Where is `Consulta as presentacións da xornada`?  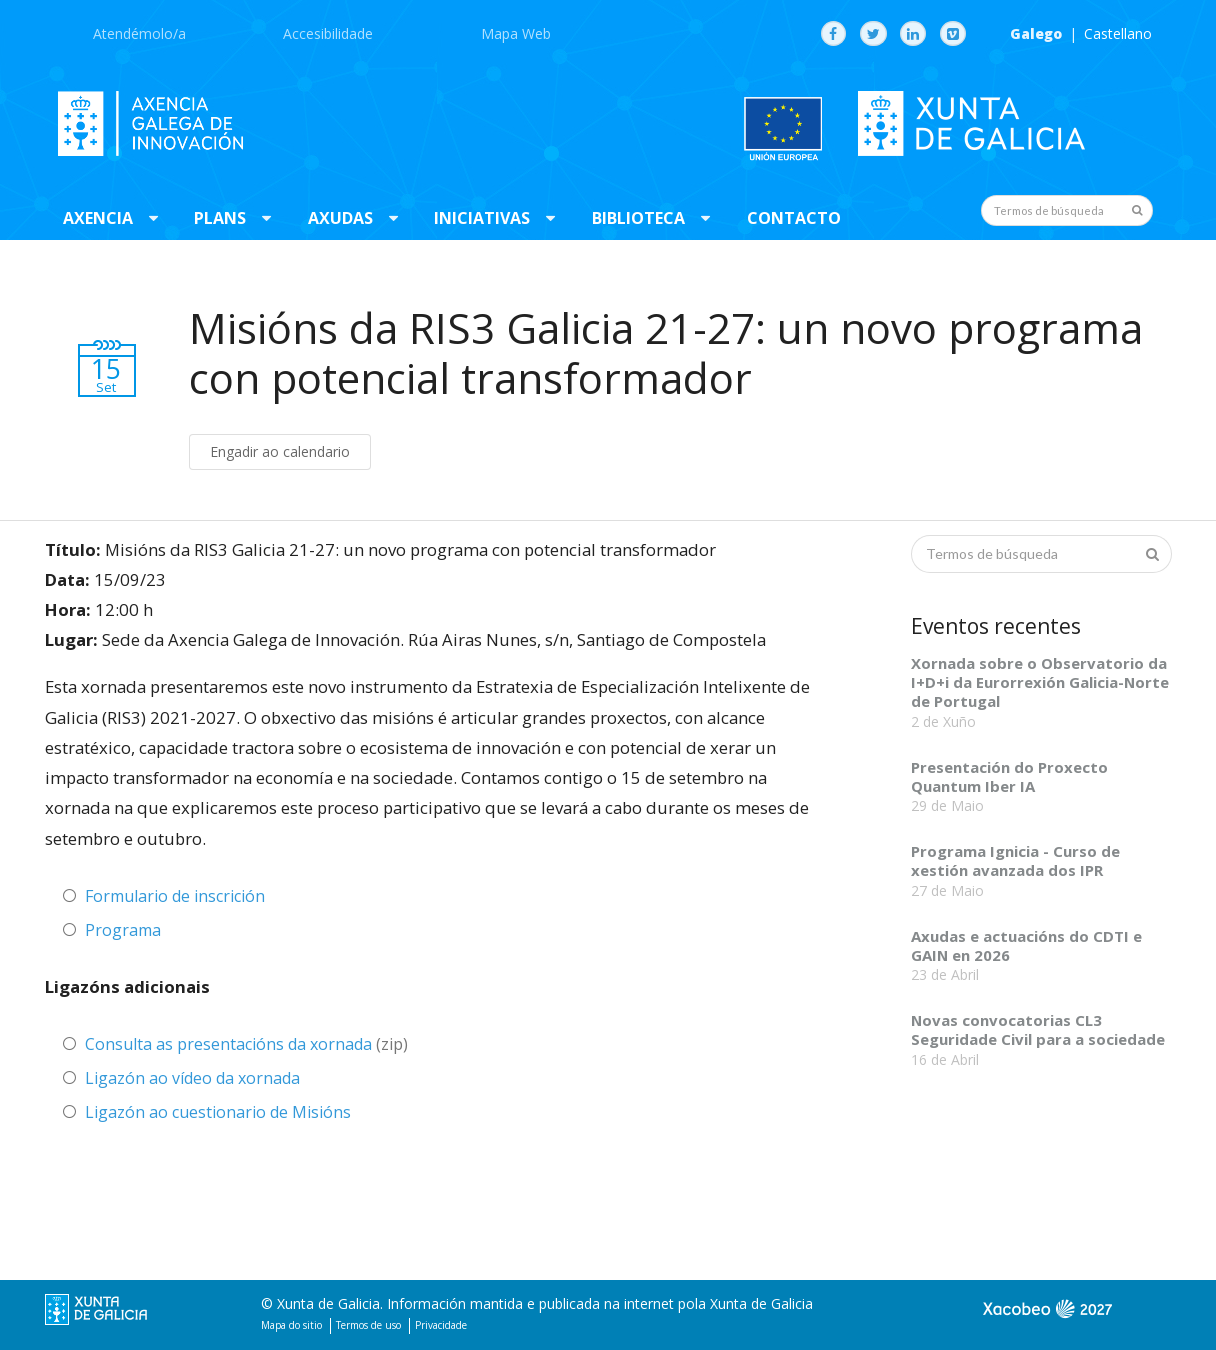
Consulta as presentacións da xornada is located at coordinates (228, 1044).